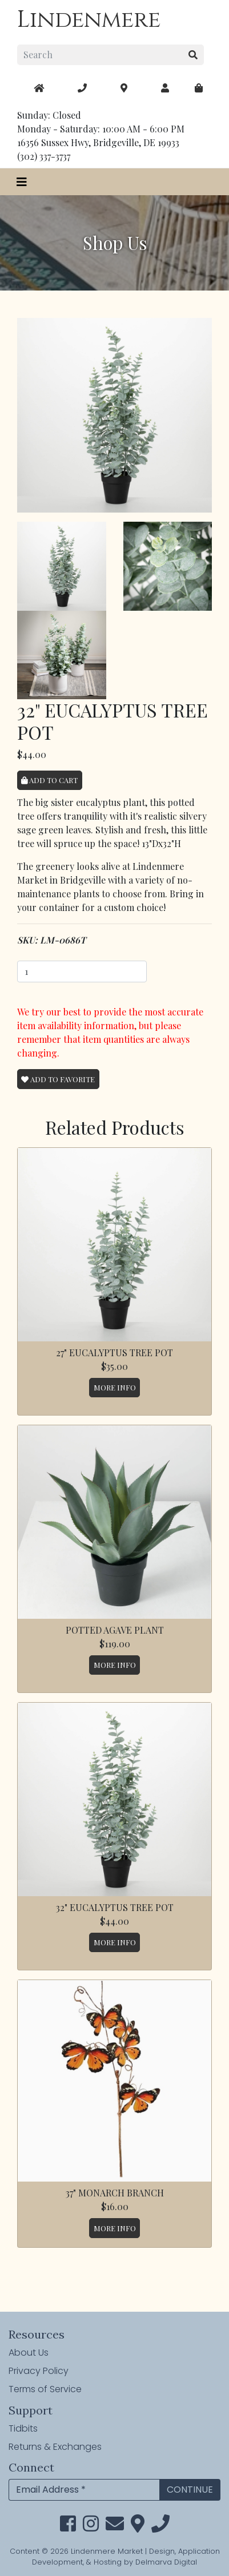  Describe the element at coordinates (58, 1079) in the screenshot. I see `Add To Favorite` at that location.